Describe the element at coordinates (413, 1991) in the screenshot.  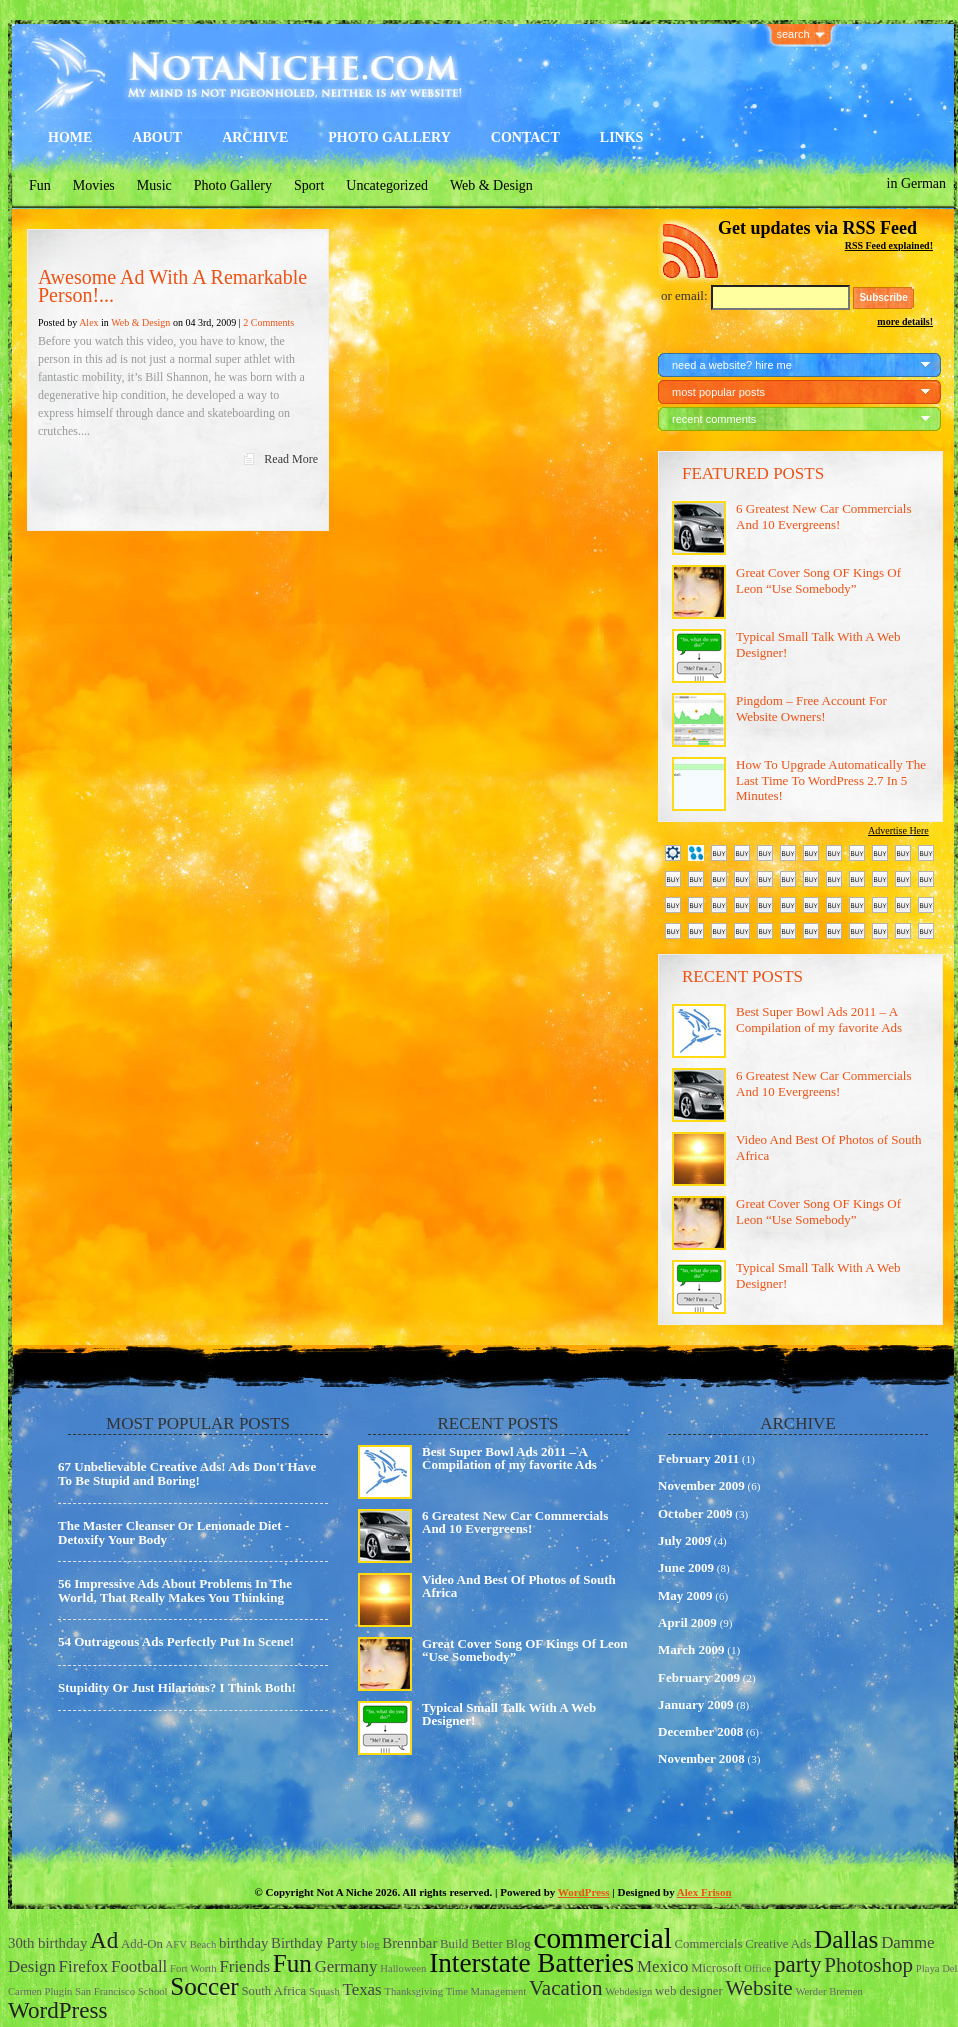
I see `Thanksgiving` at that location.